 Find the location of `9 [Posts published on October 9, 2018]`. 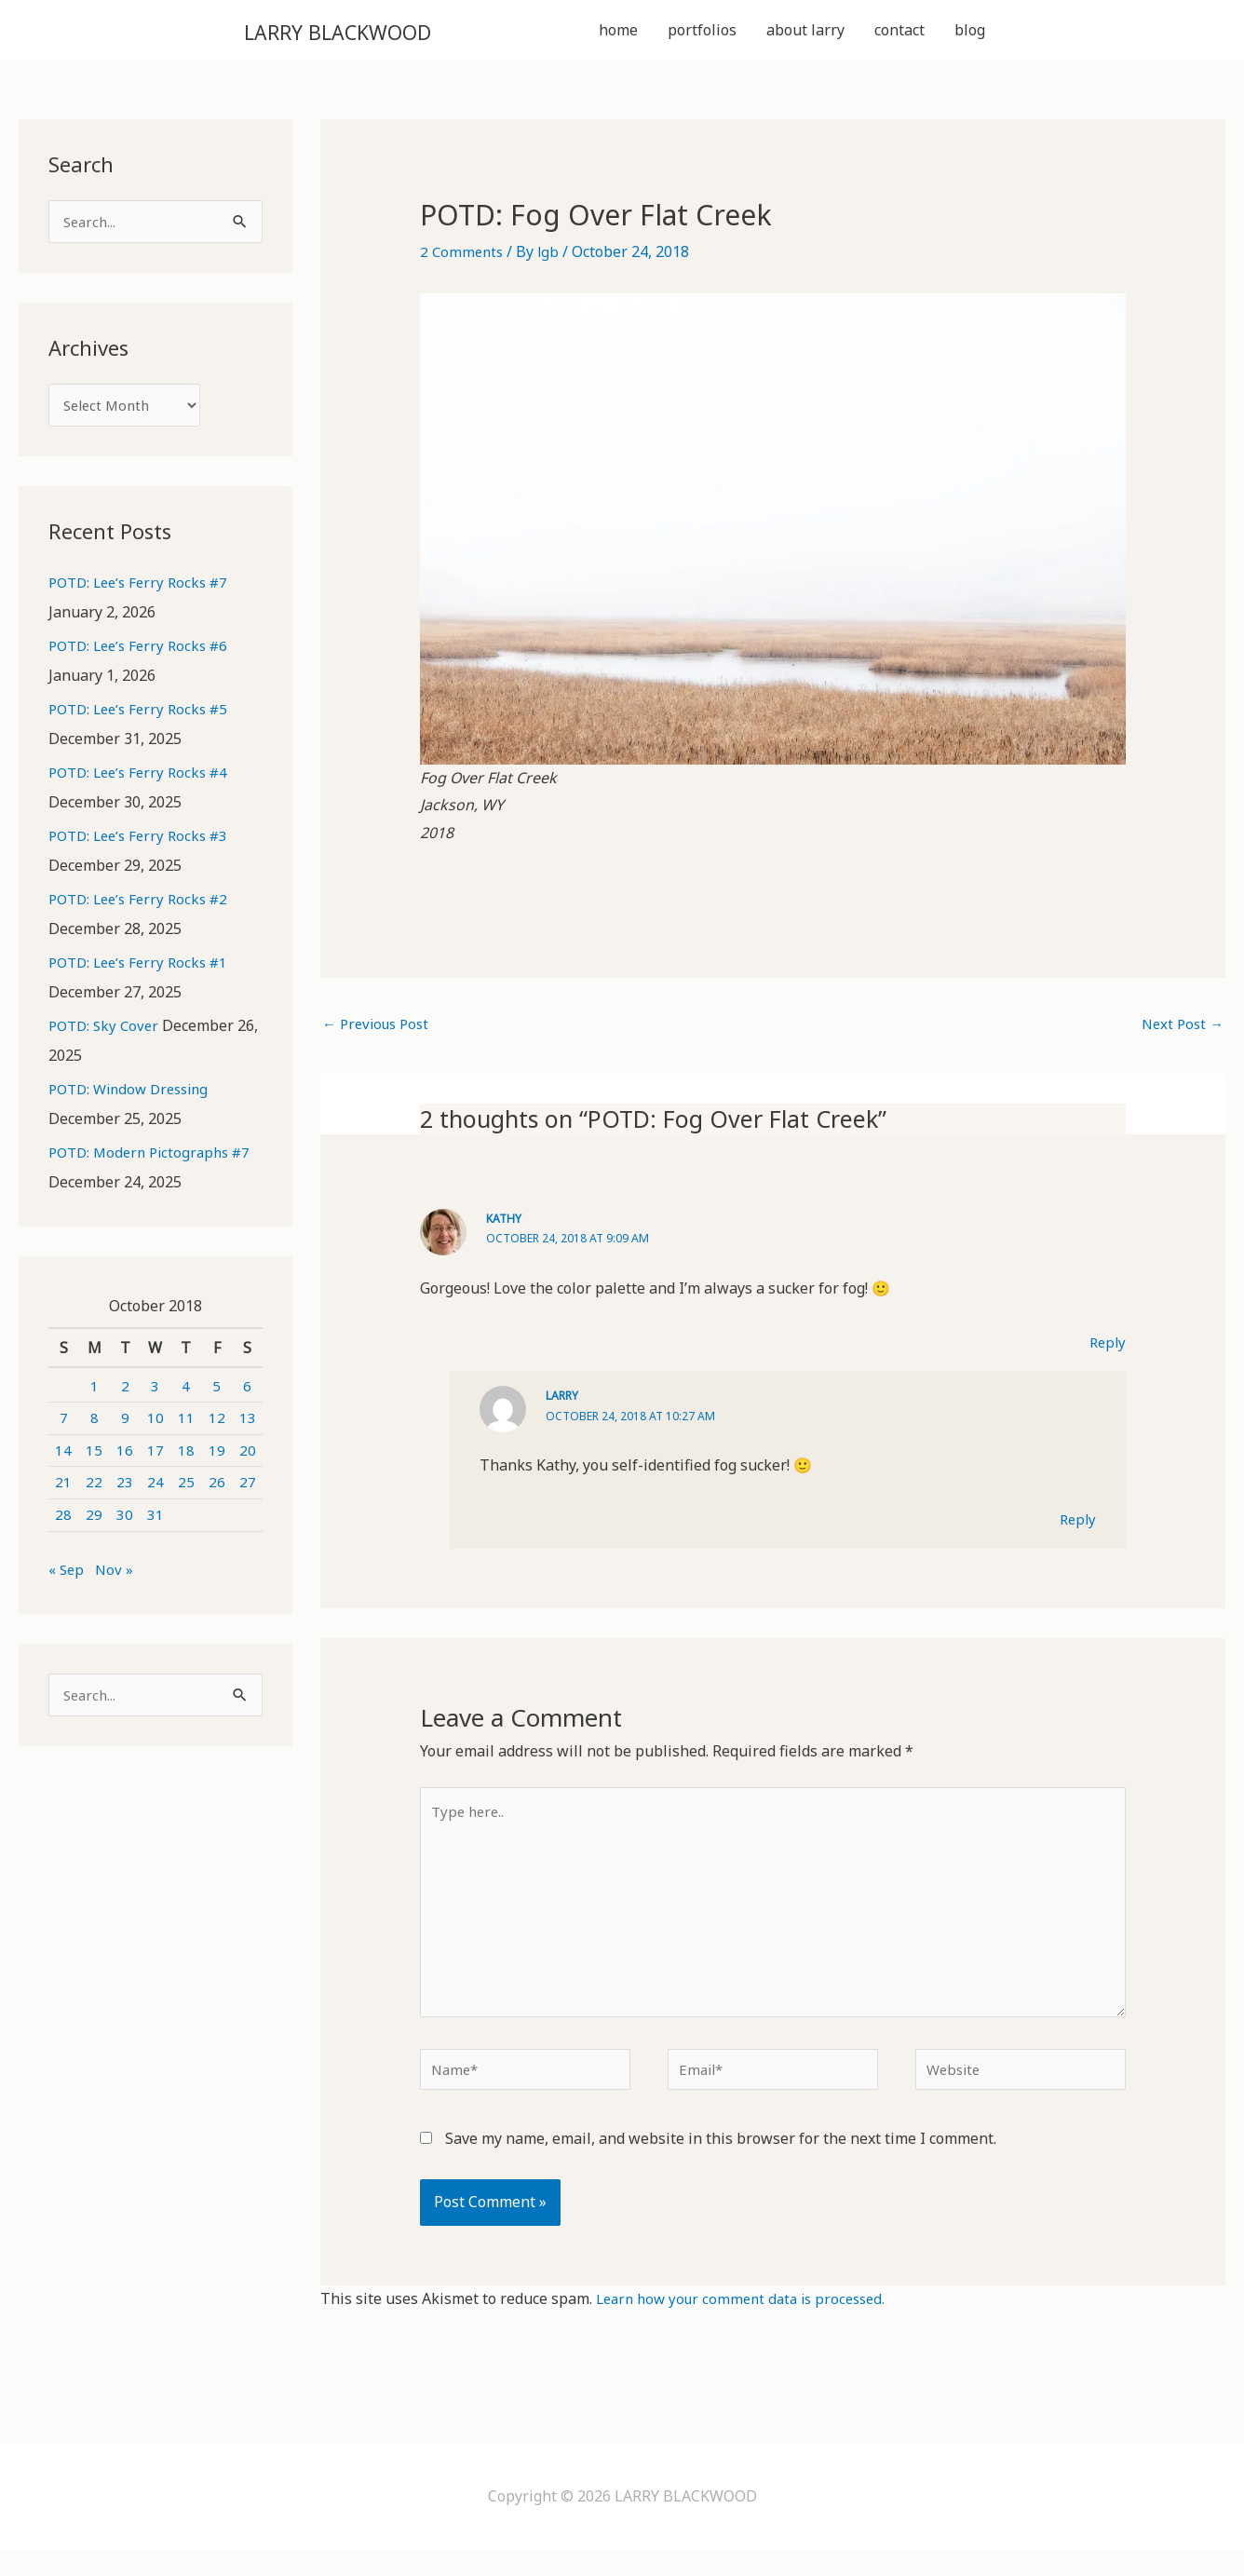

9 [Posts published on October 9, 2018] is located at coordinates (125, 1427).